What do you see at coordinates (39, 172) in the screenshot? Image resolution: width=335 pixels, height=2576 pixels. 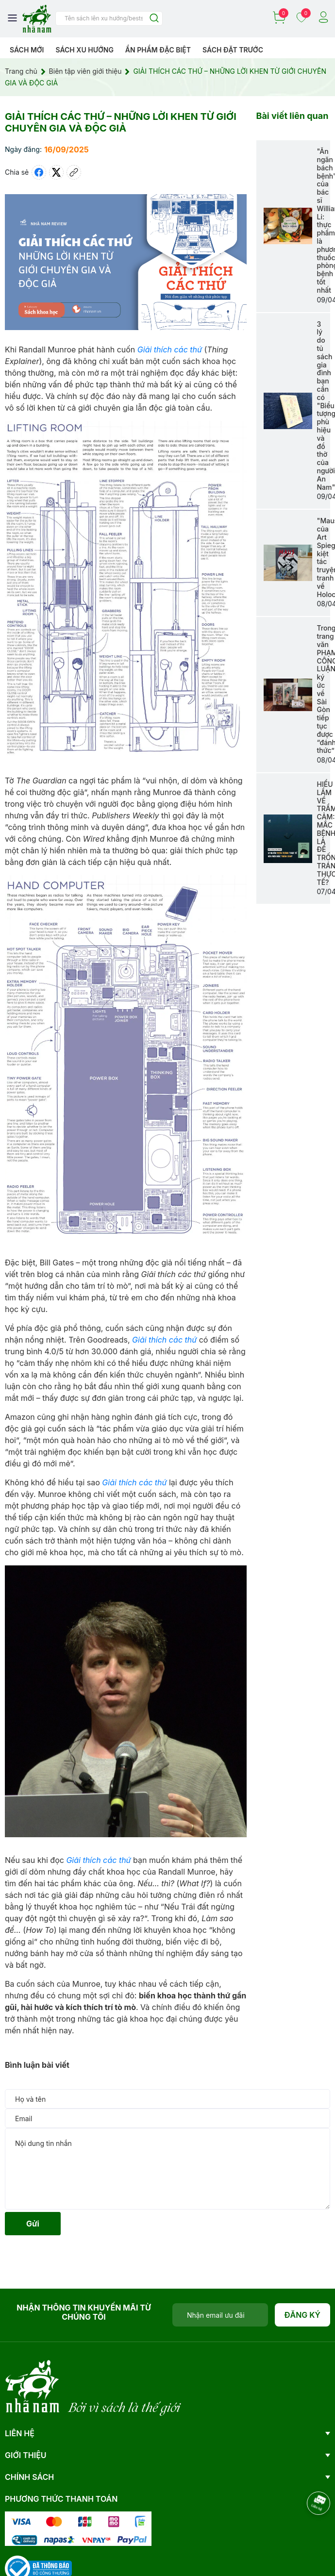 I see `[Chia sẻ lên Facebook]` at bounding box center [39, 172].